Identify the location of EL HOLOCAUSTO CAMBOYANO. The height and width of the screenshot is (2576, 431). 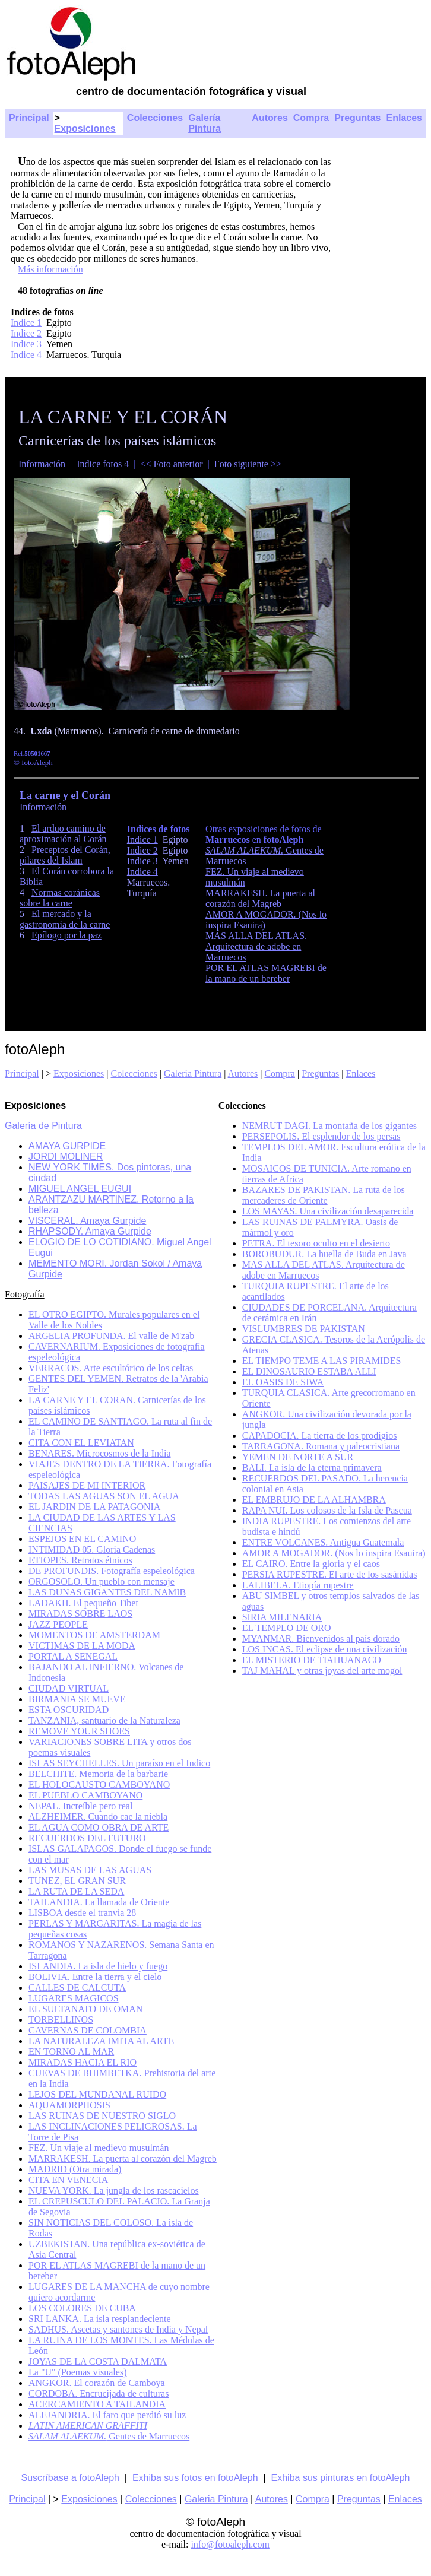
(99, 1784).